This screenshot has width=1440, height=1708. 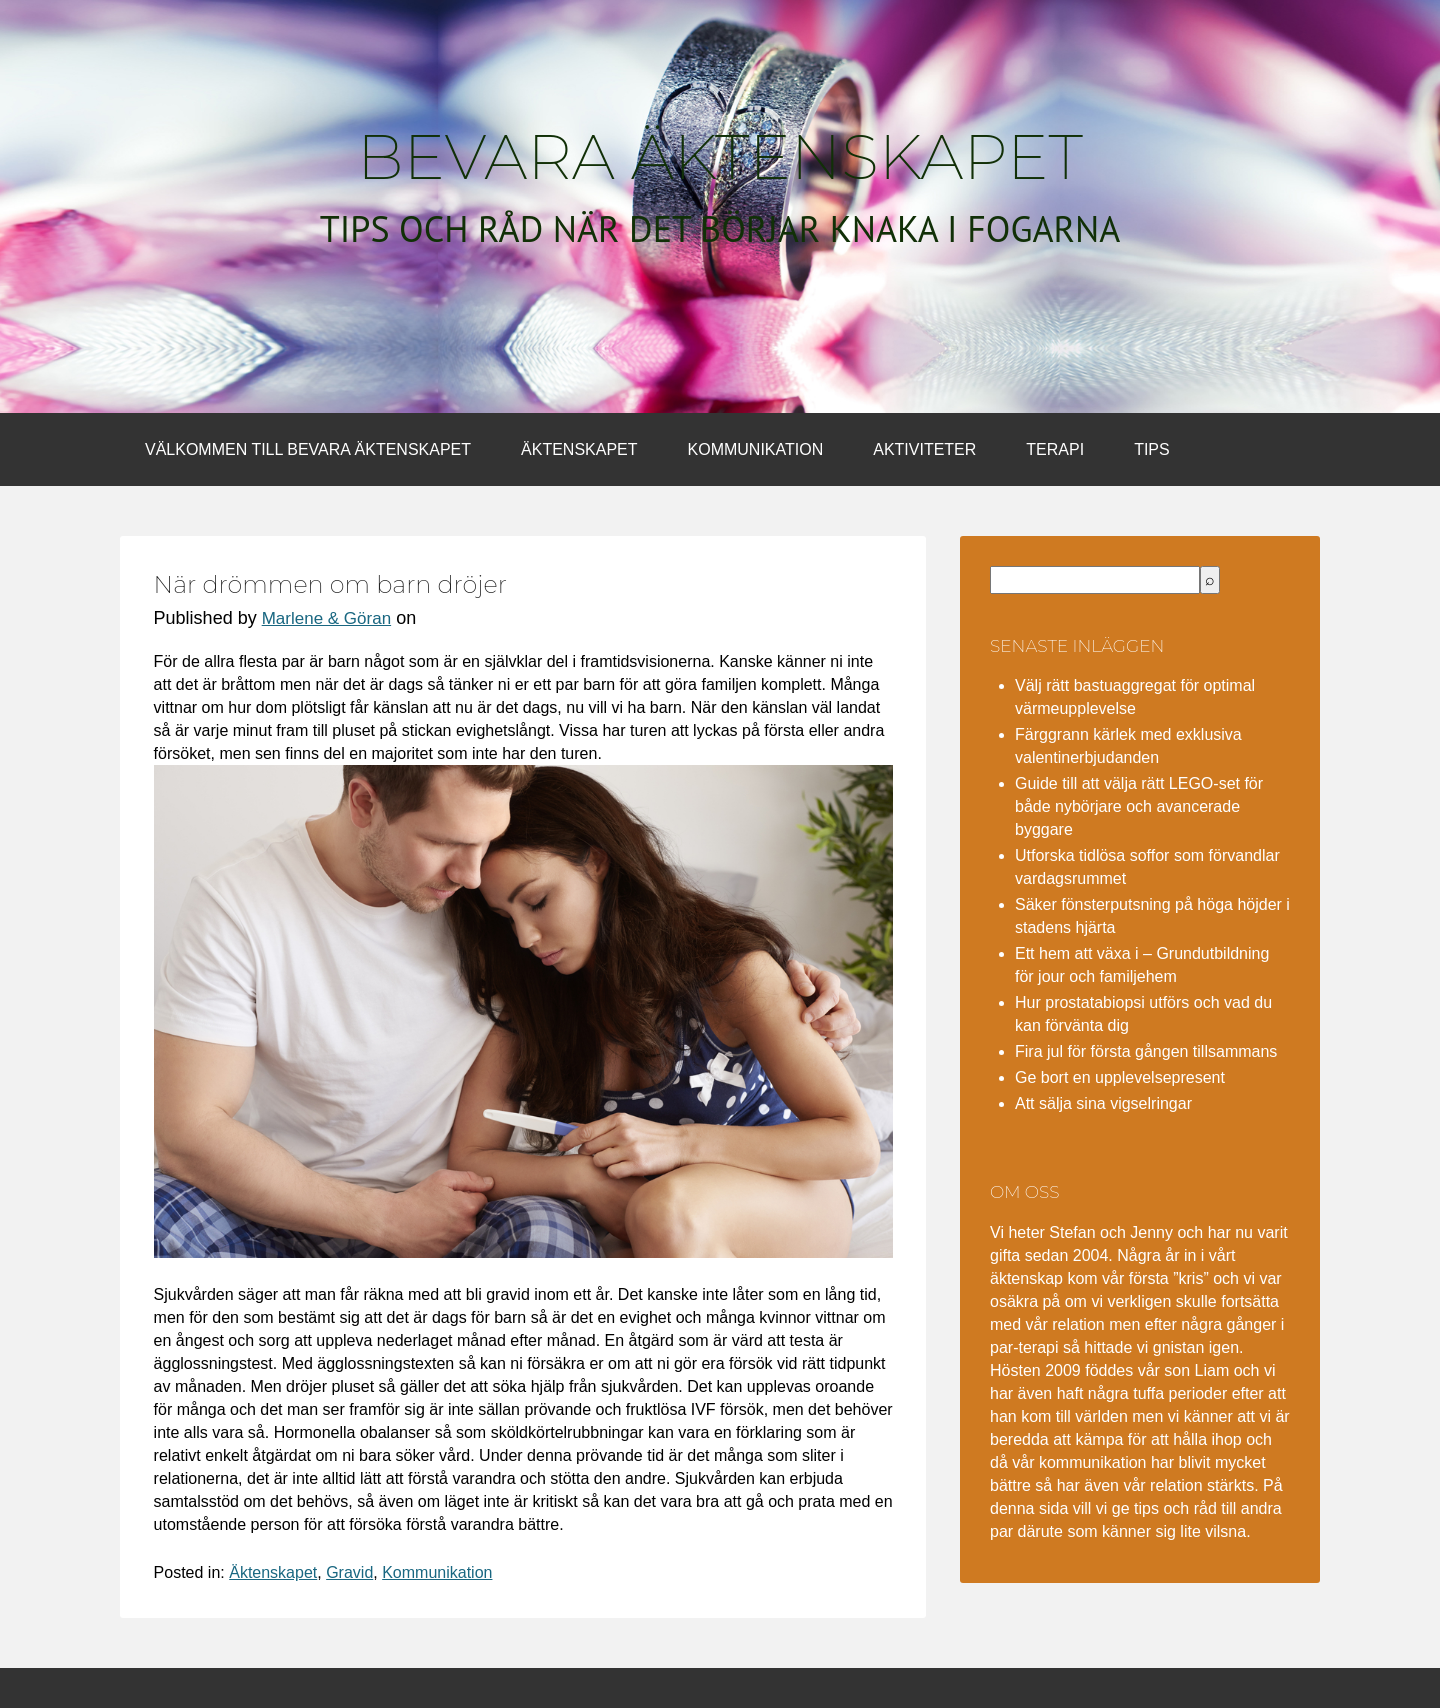 I want to click on Terapi, so click(x=1055, y=449).